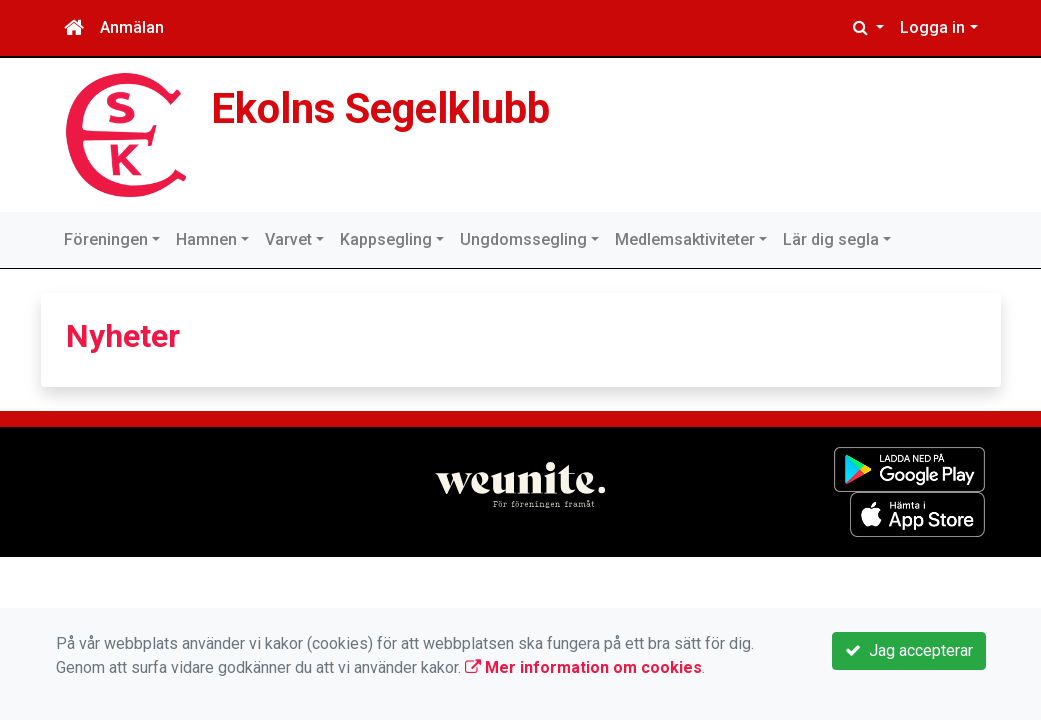 Image resolution: width=1041 pixels, height=720 pixels. I want to click on Logga in, so click(932, 27).